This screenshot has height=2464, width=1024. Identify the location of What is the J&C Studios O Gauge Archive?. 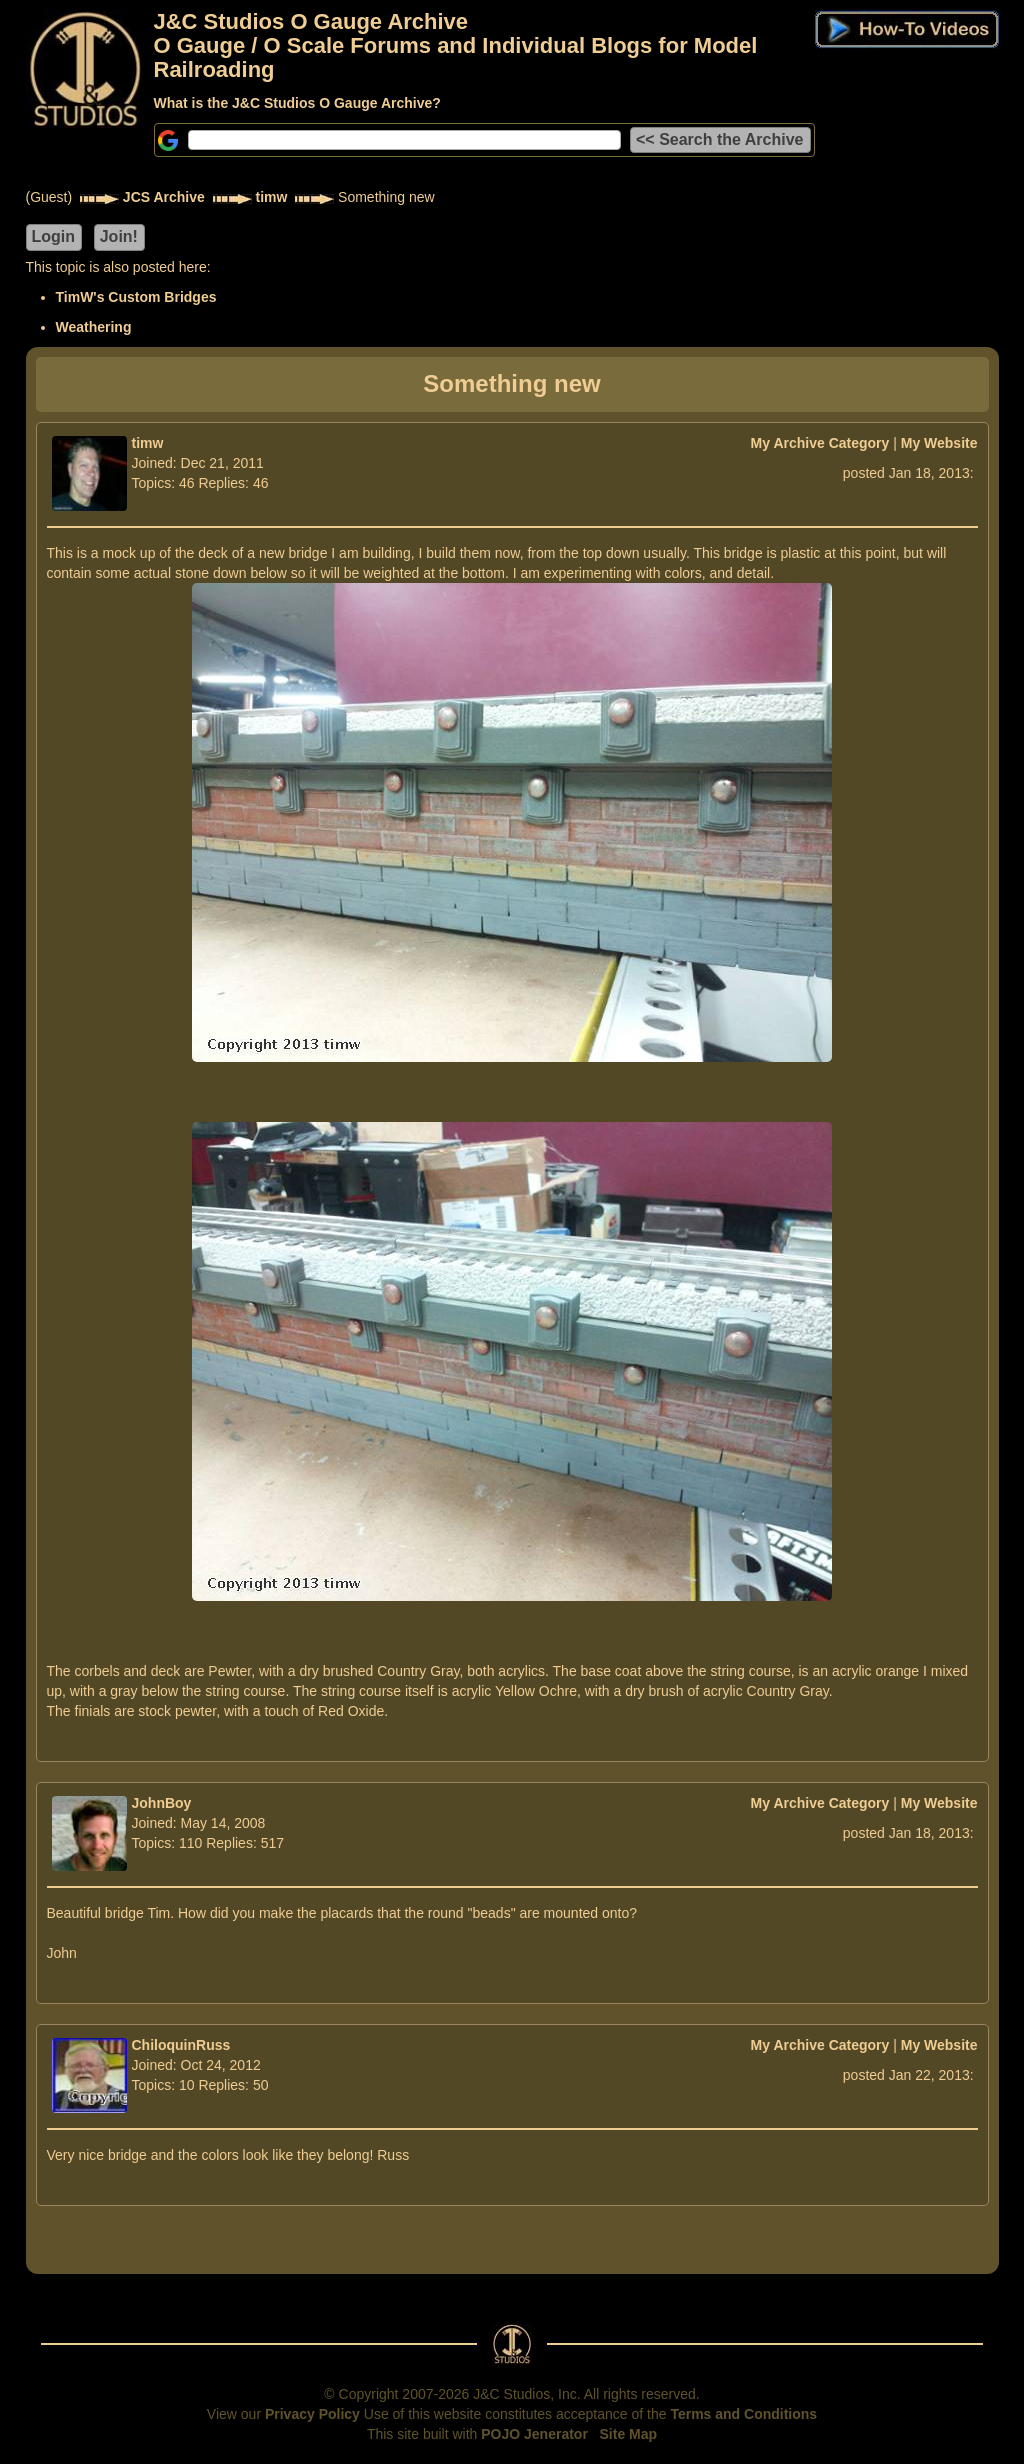
(297, 103).